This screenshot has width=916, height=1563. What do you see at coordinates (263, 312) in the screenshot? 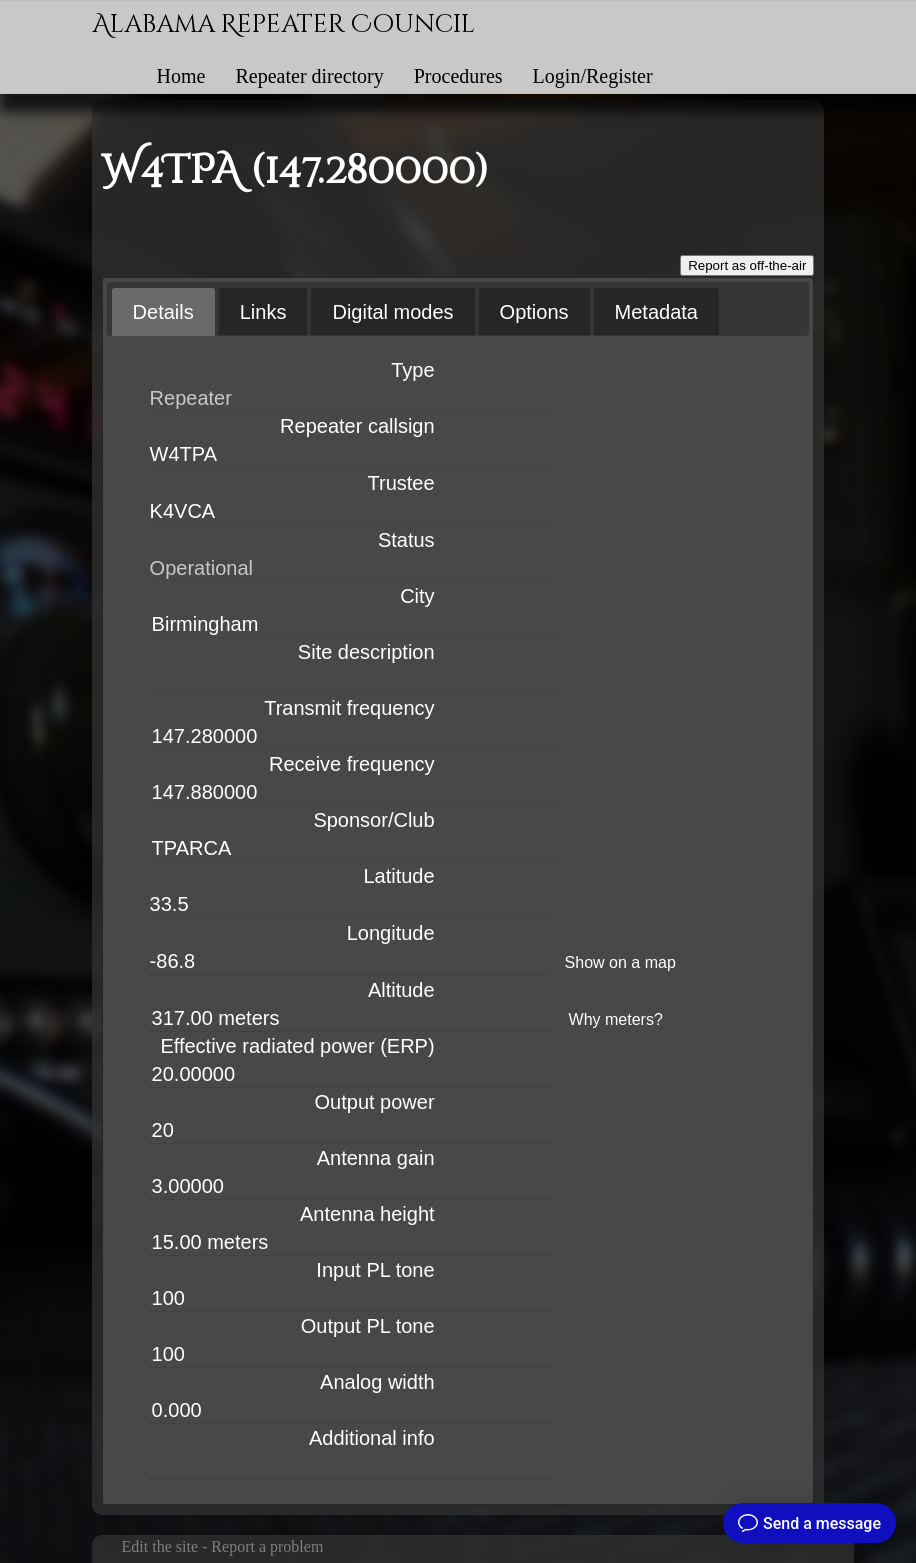
I see `Links [presentation]` at bounding box center [263, 312].